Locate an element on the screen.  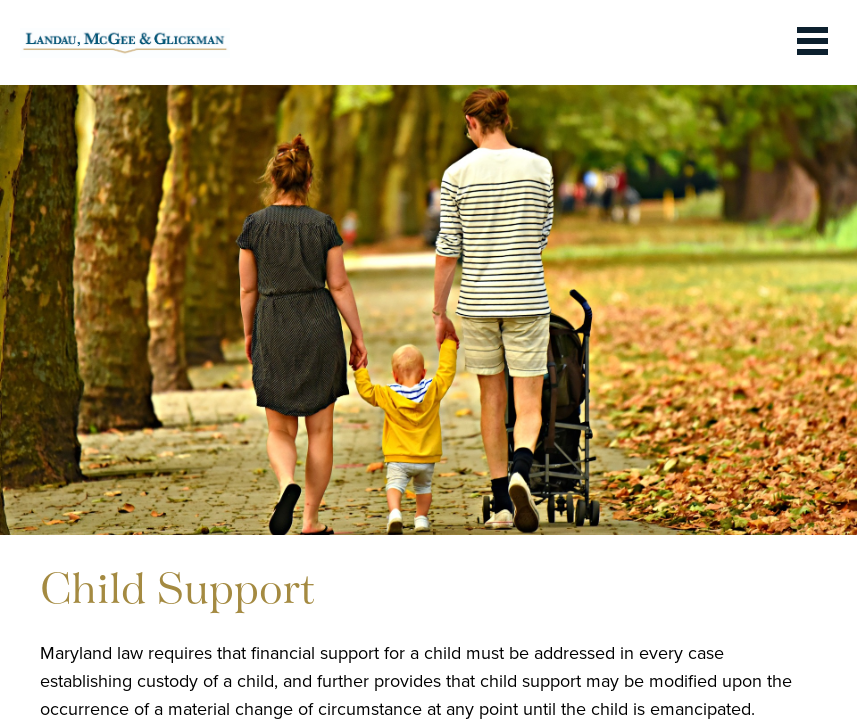
[link to homepage] is located at coordinates (125, 42).